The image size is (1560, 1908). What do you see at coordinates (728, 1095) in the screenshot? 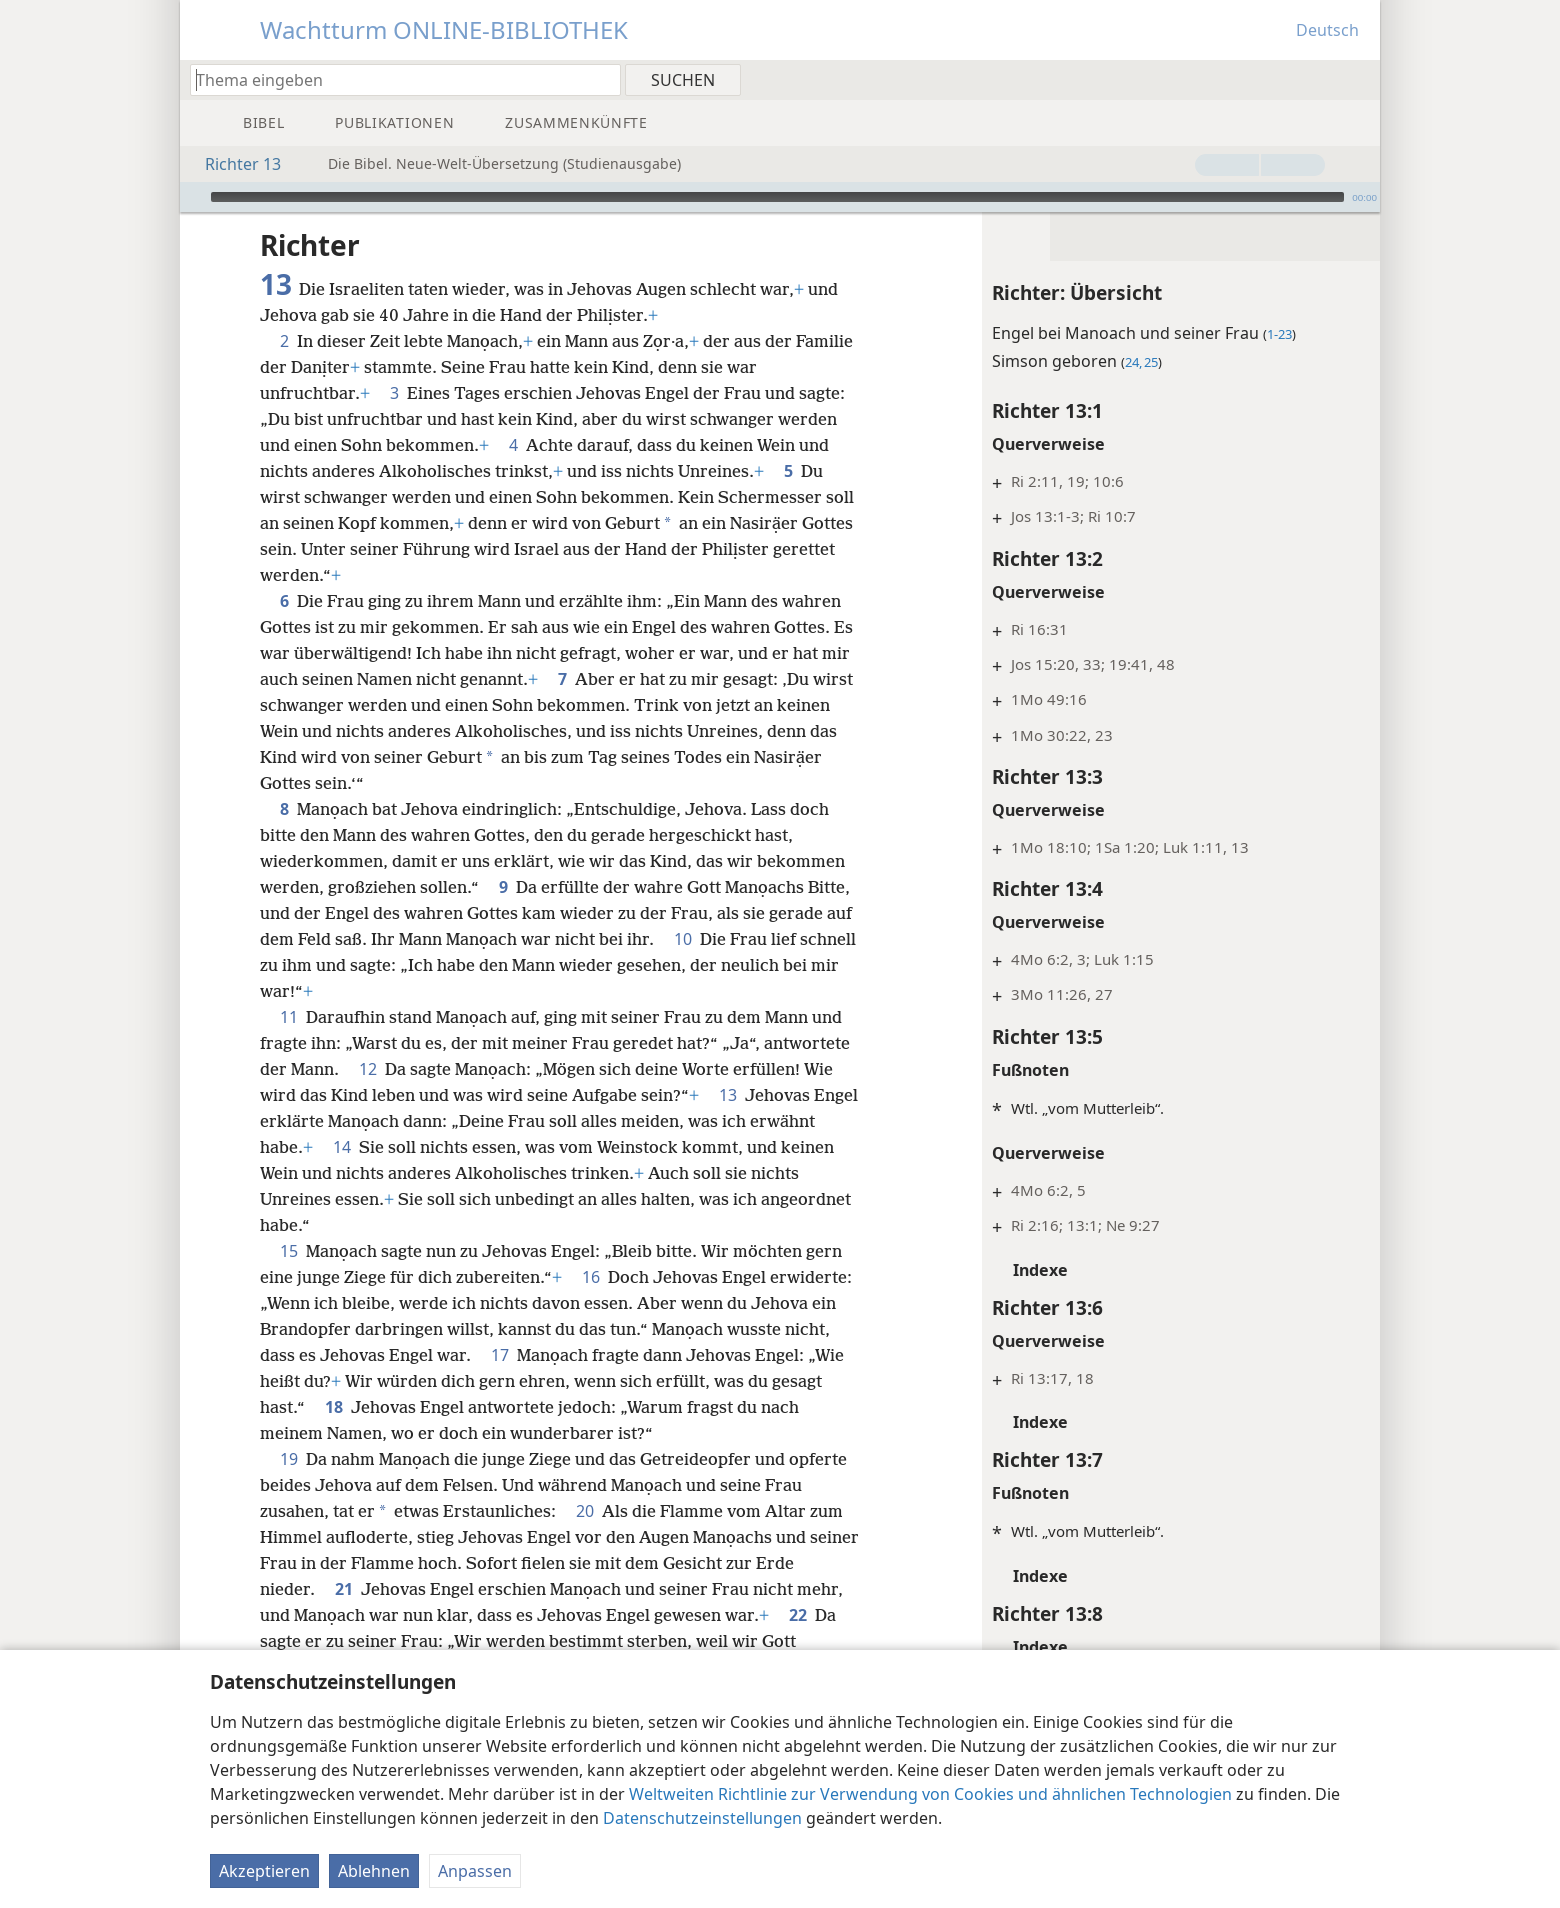
I see `13` at bounding box center [728, 1095].